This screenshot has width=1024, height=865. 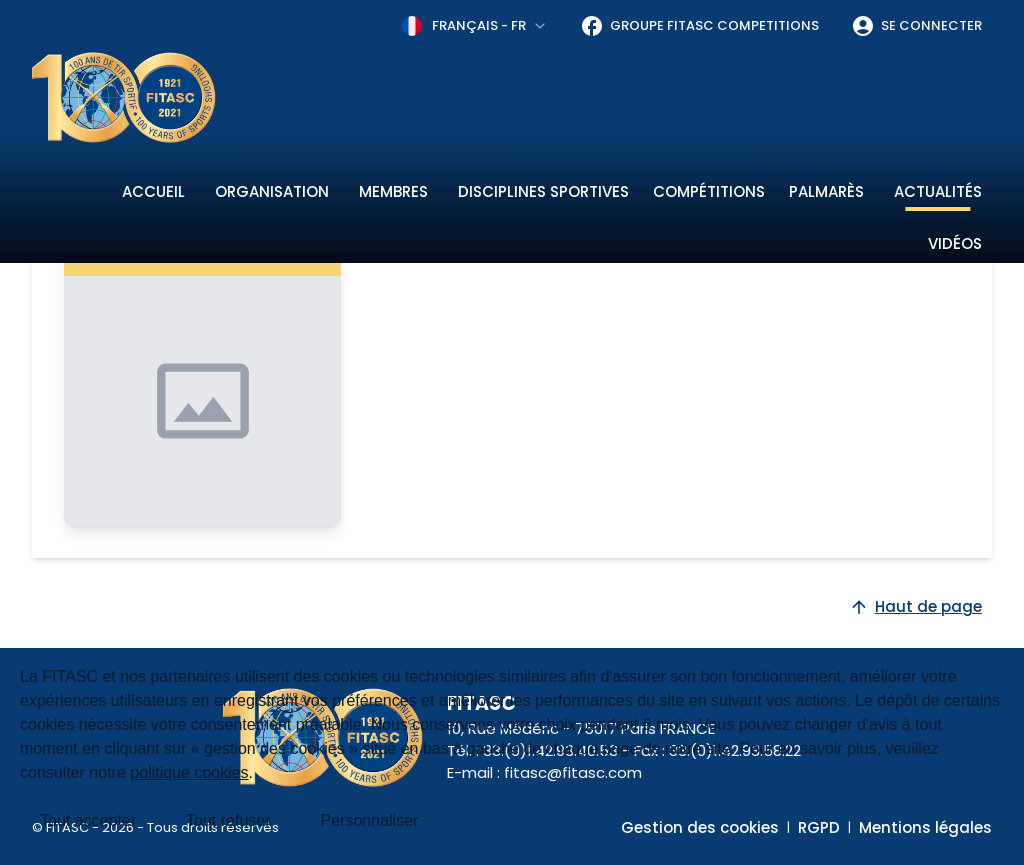 What do you see at coordinates (228, 820) in the screenshot?
I see `Tout refuser` at bounding box center [228, 820].